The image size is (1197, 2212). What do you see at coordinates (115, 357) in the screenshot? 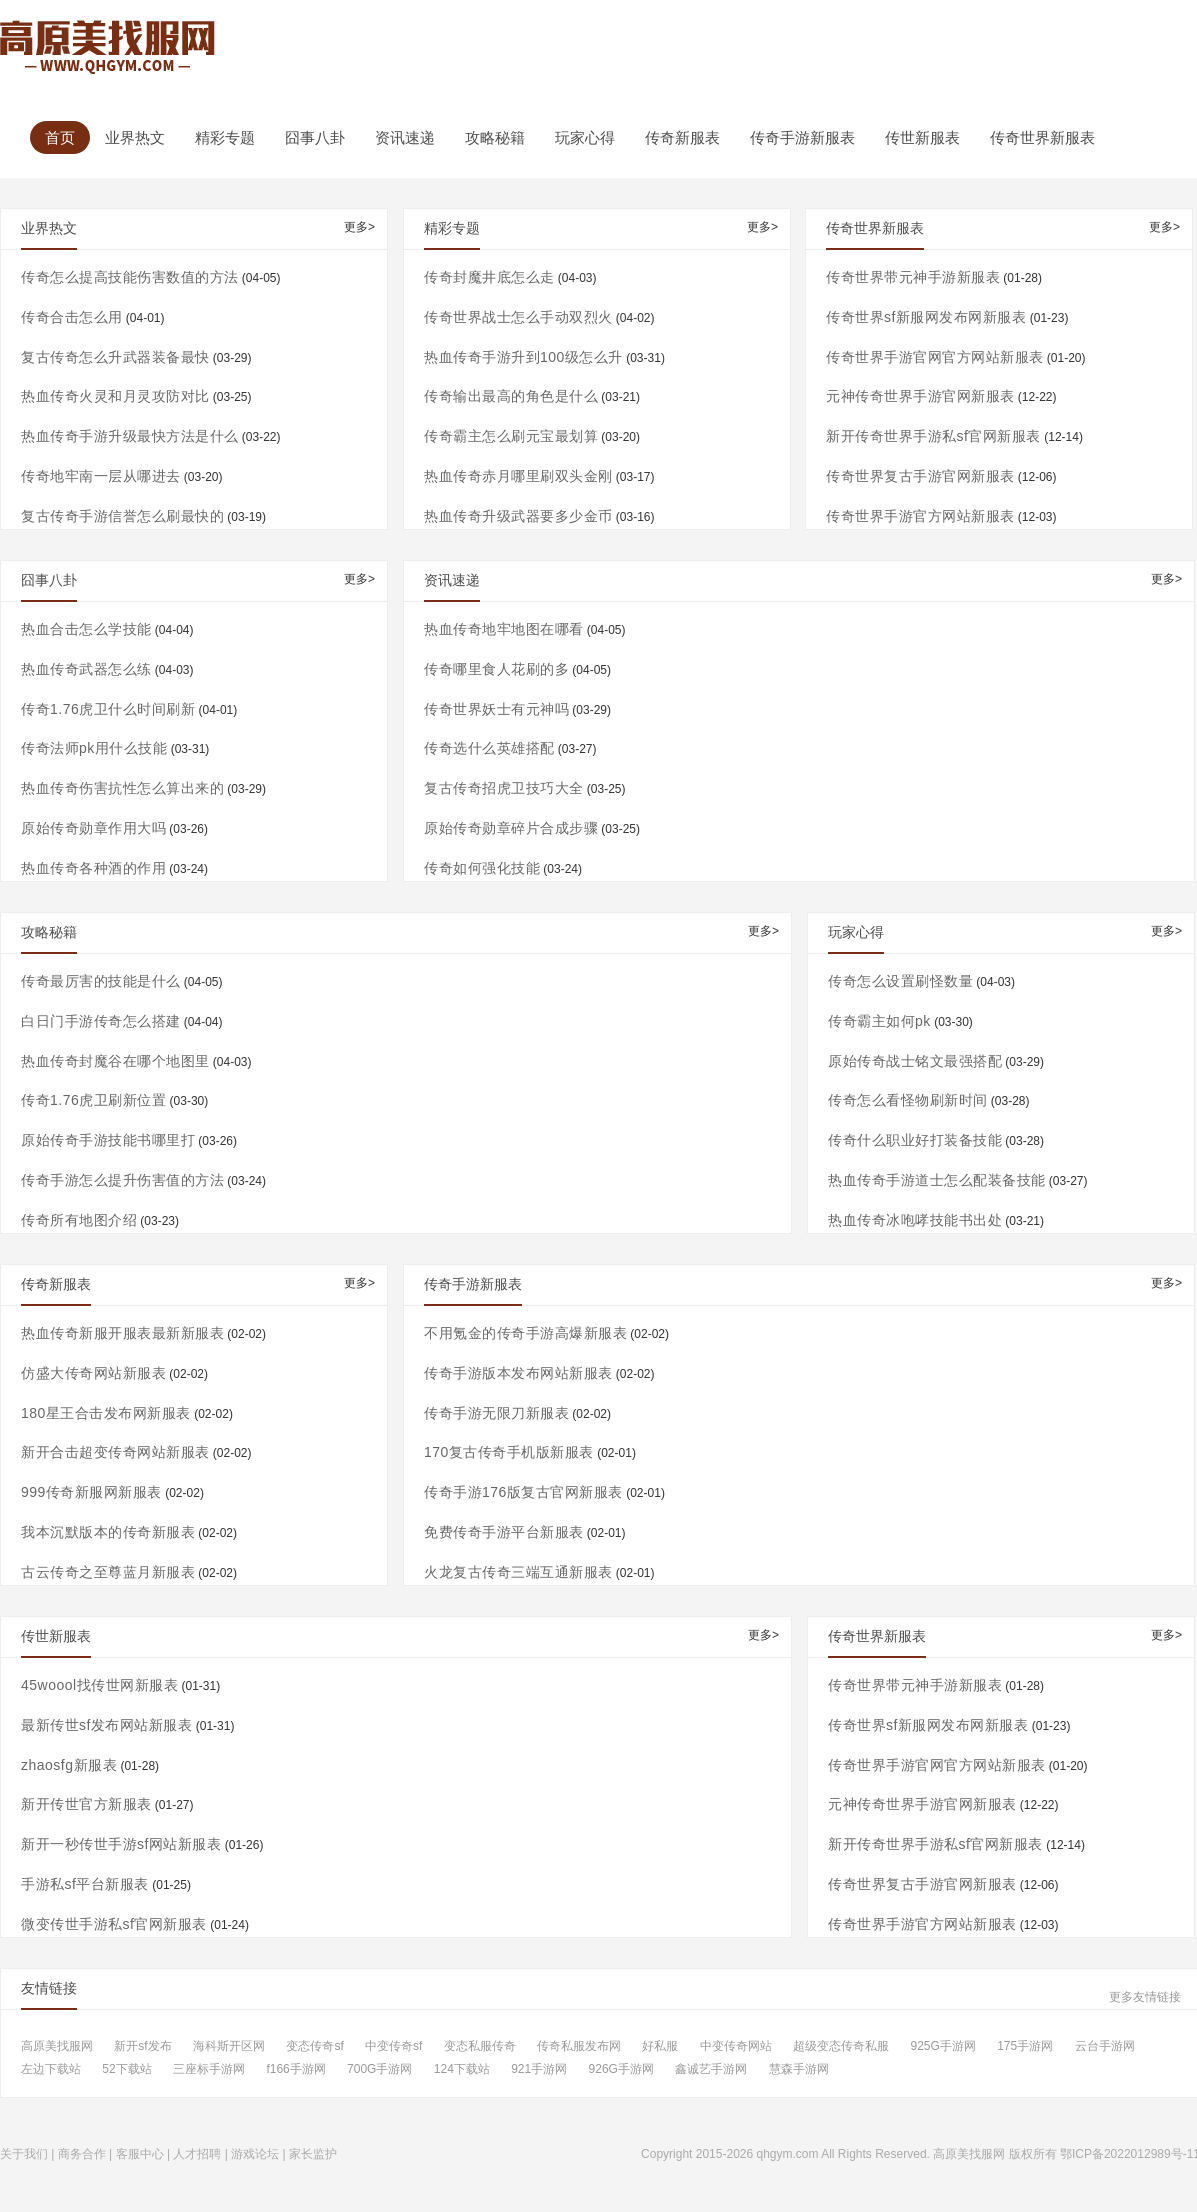
I see `复古传奇怎么升武器装备最快` at bounding box center [115, 357].